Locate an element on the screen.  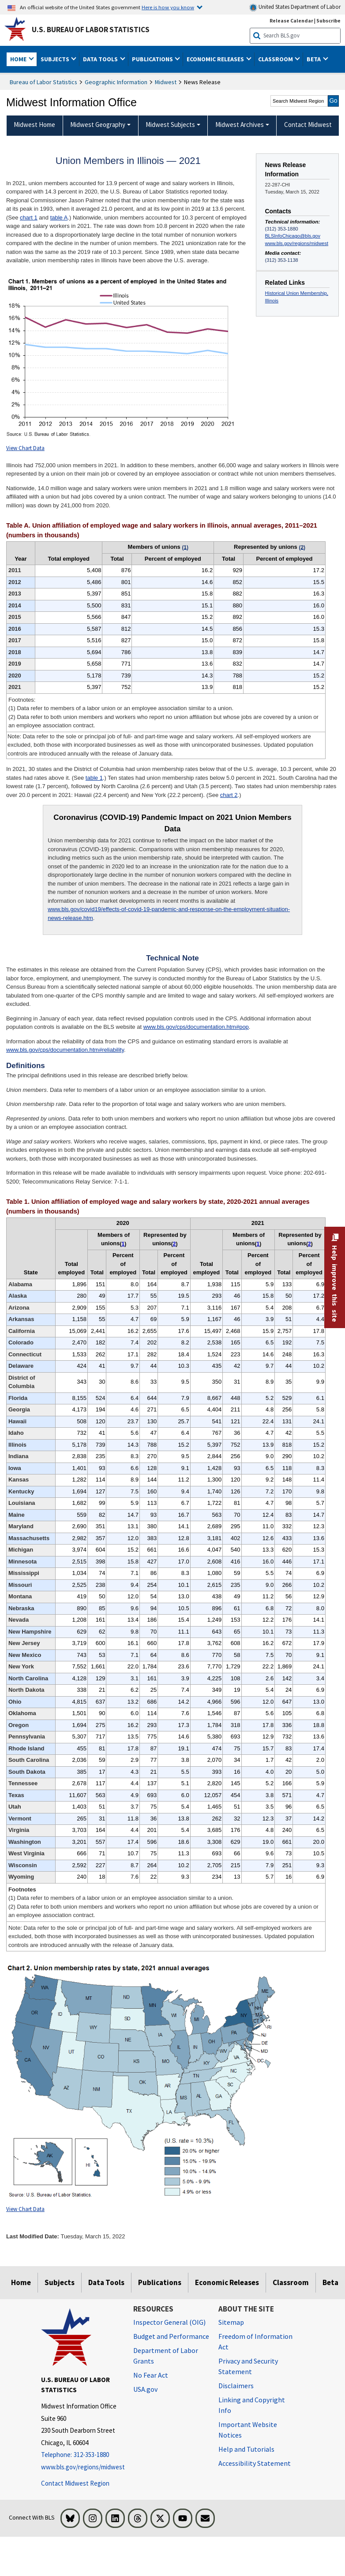
Midwest Geography is located at coordinates (97, 124).